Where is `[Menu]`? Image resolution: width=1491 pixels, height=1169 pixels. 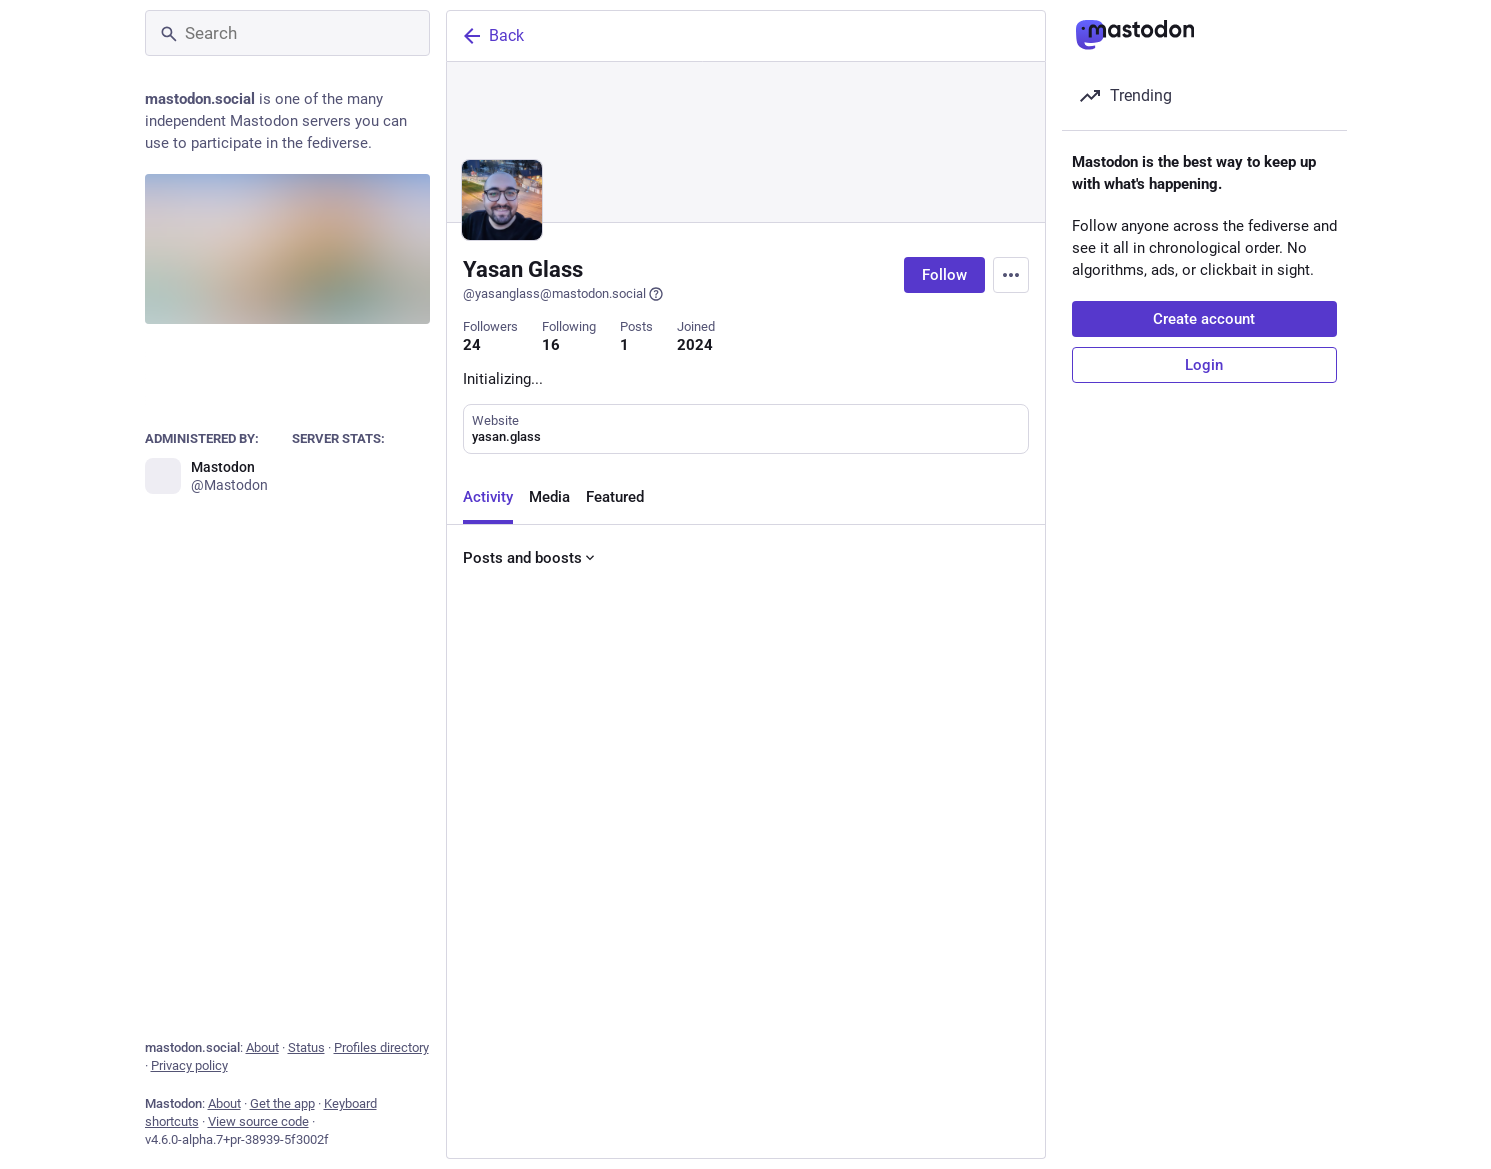 [Menu] is located at coordinates (1011, 275).